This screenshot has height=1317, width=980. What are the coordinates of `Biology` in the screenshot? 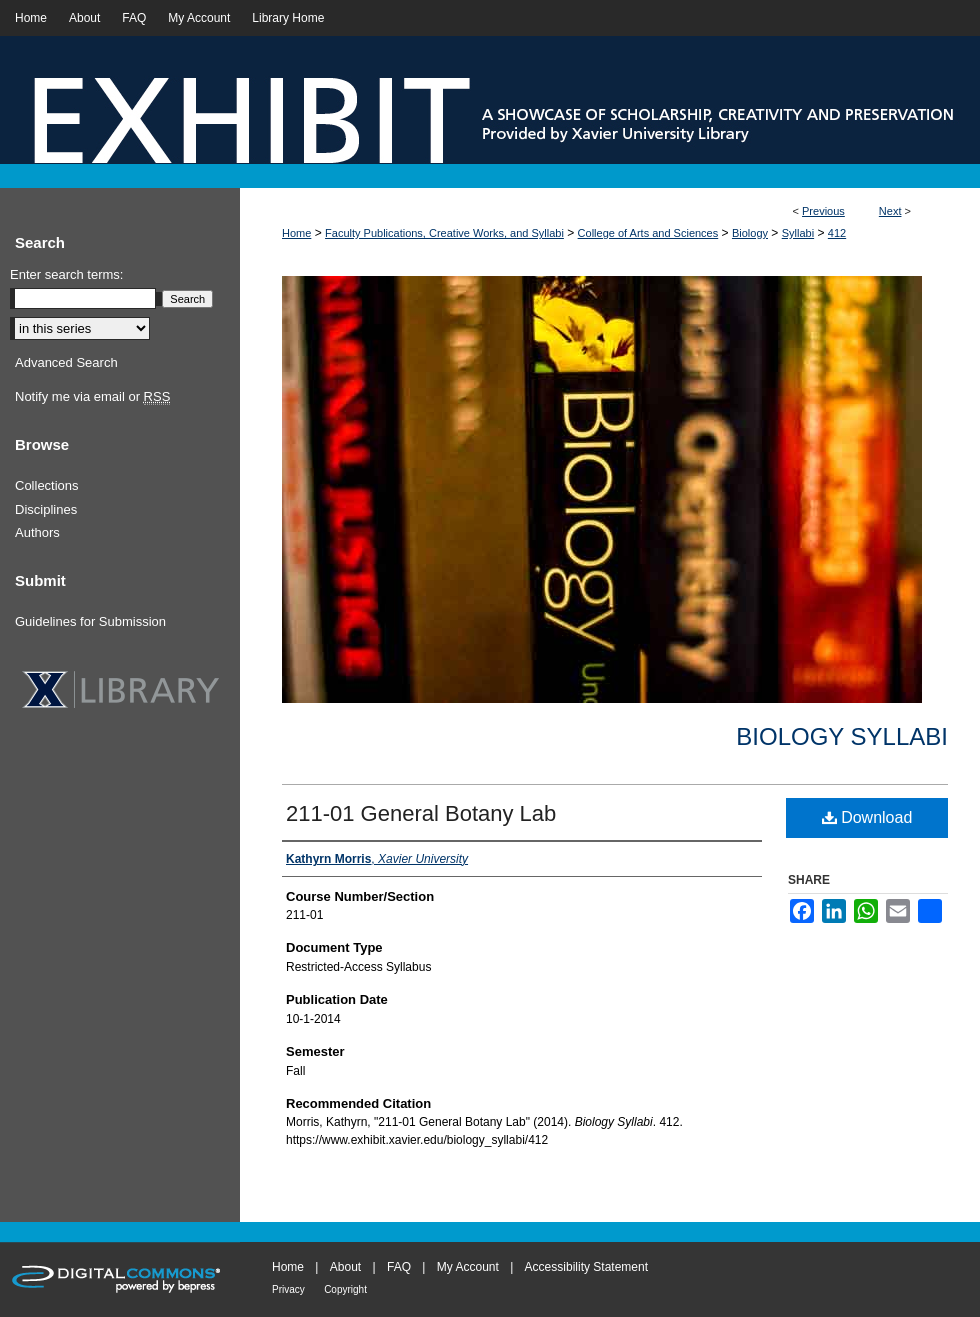 It's located at (750, 233).